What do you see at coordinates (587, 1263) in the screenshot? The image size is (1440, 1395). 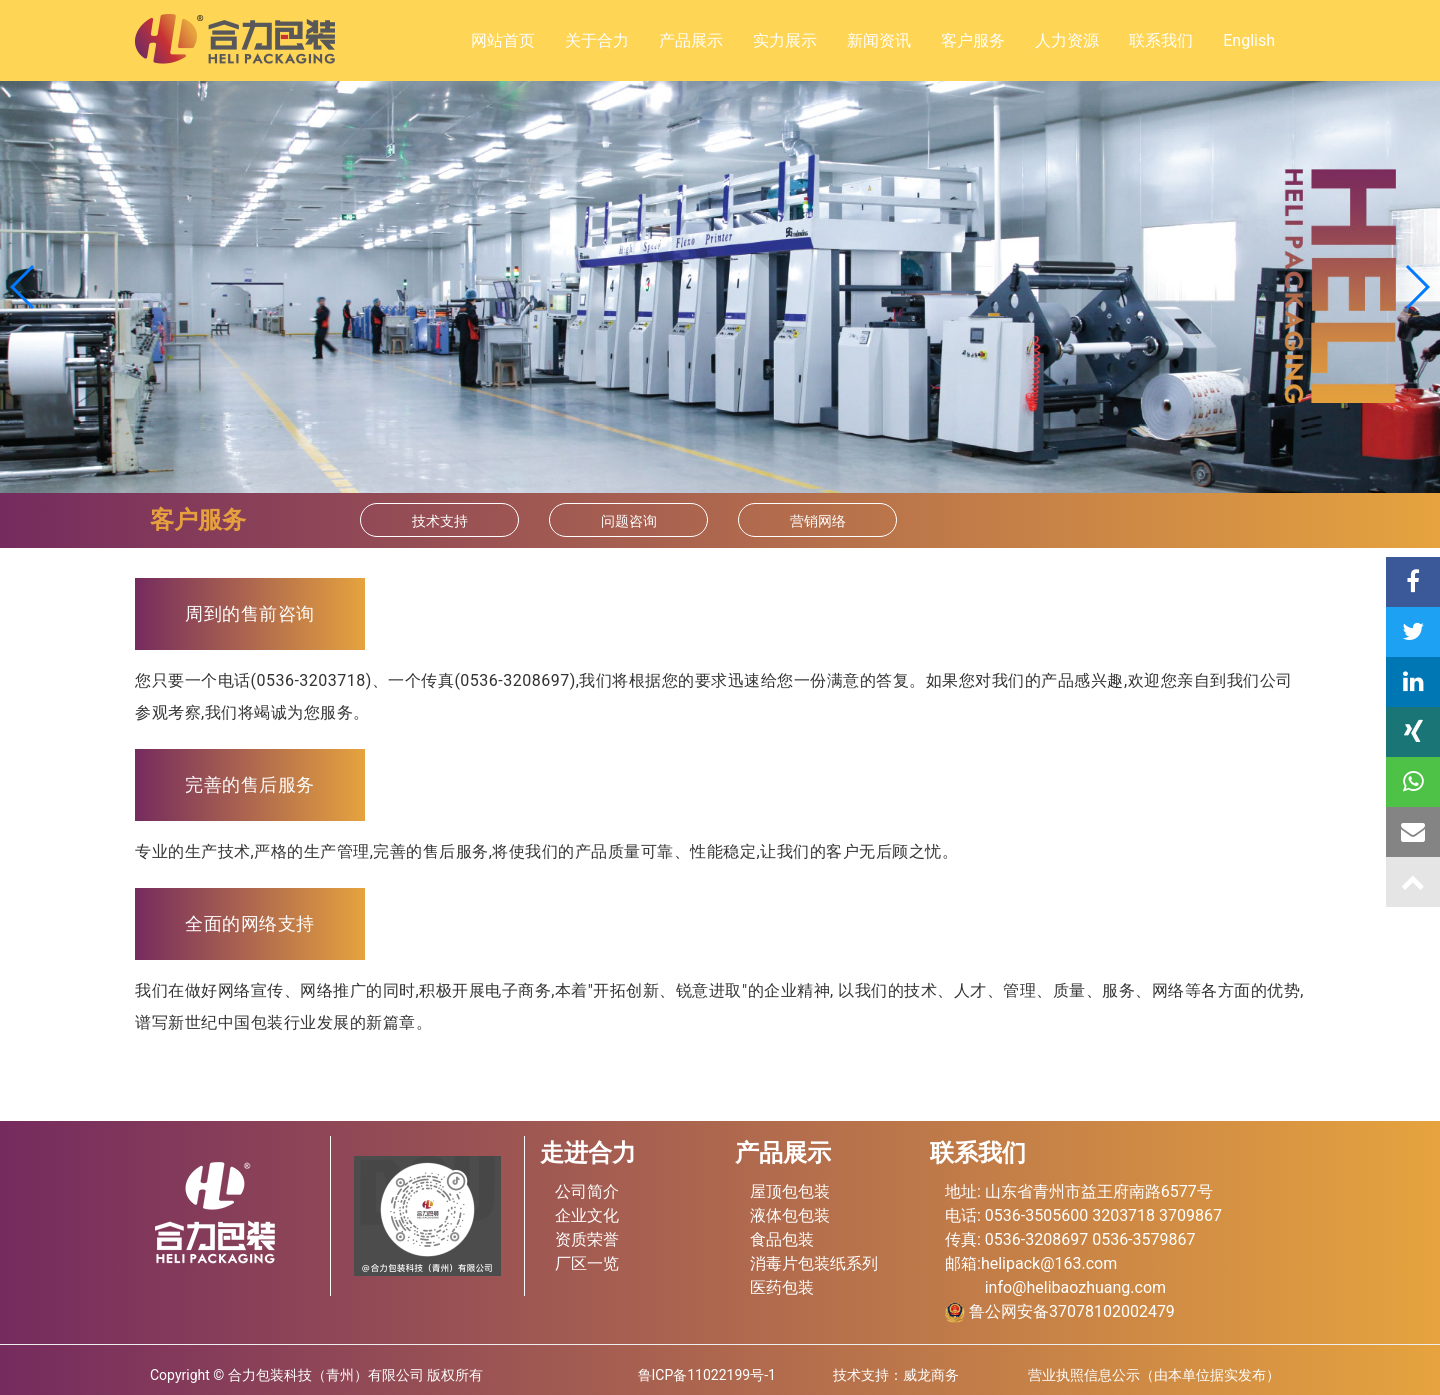 I see `厂区一览` at bounding box center [587, 1263].